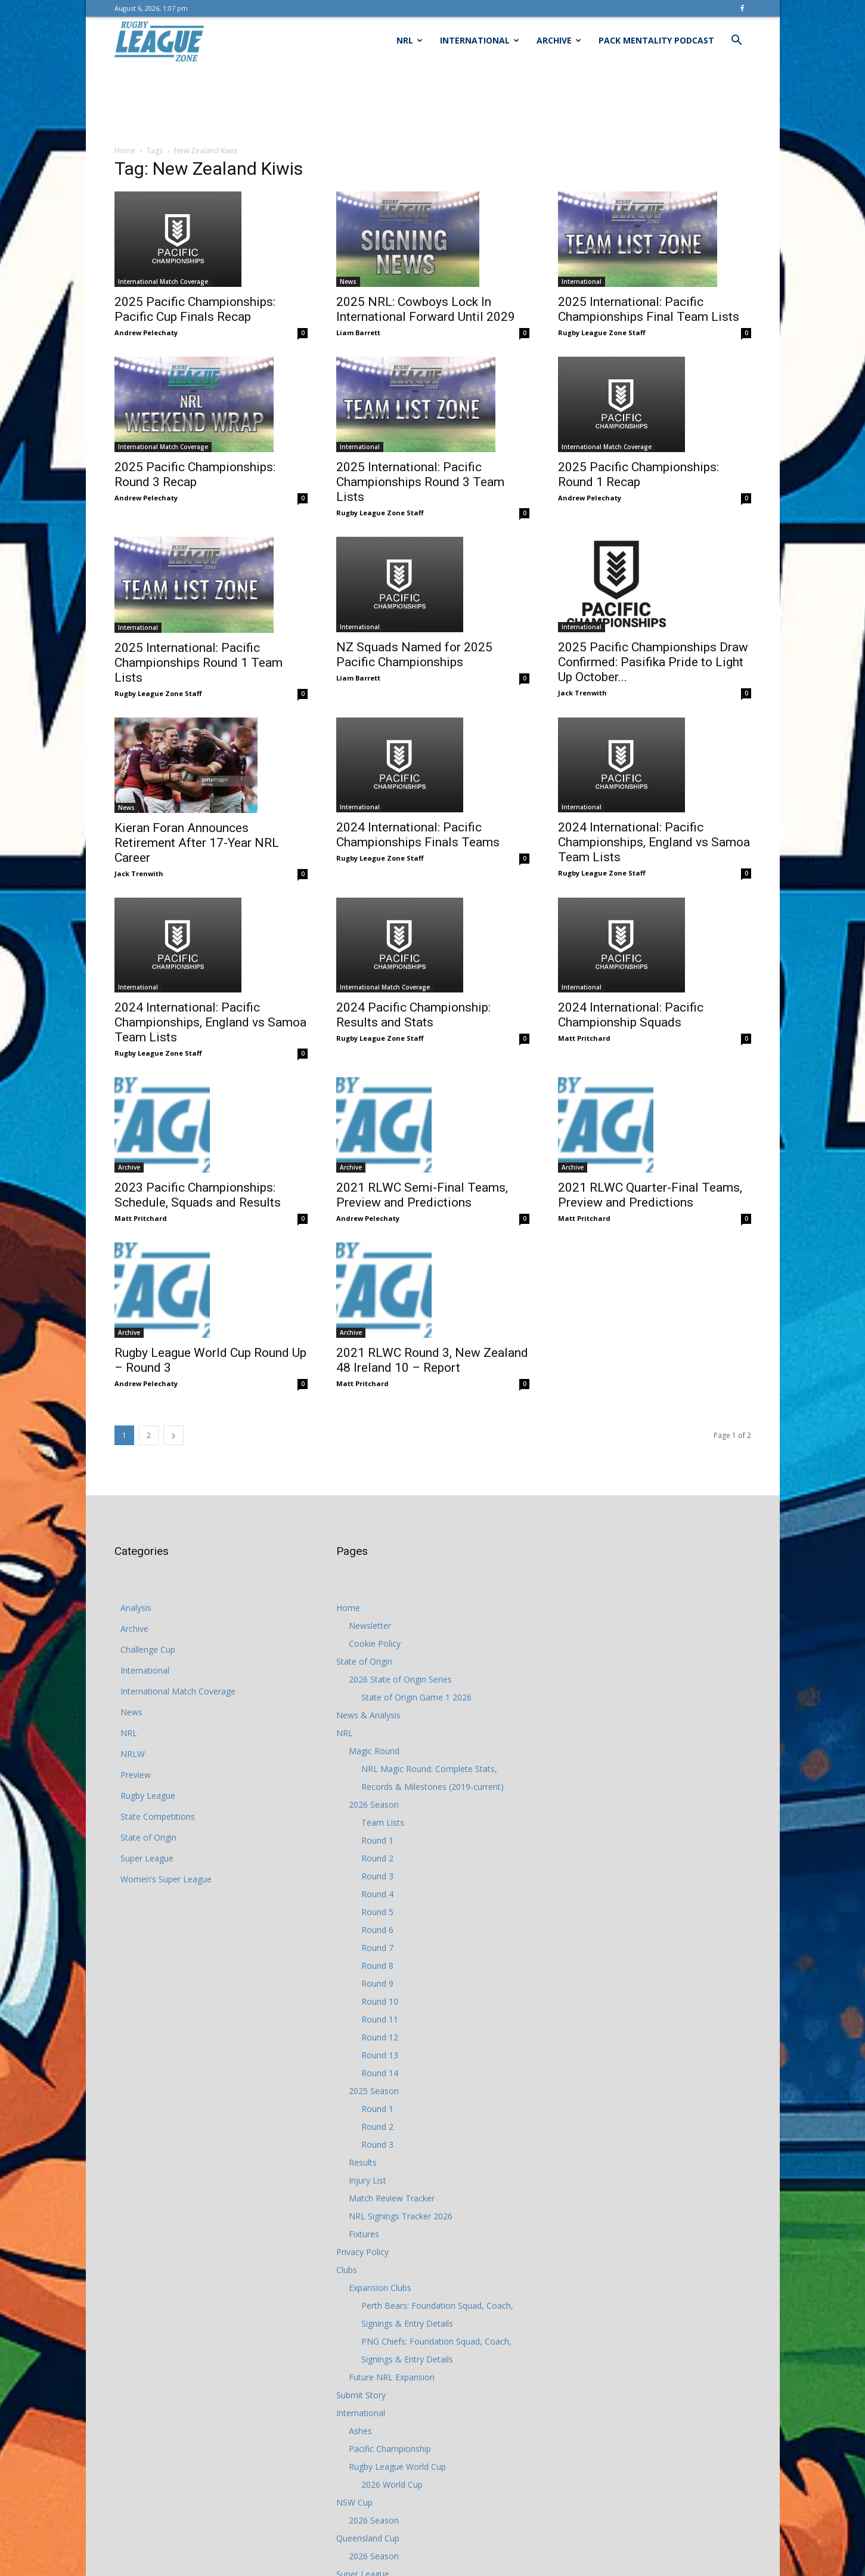 This screenshot has width=865, height=2576. Describe the element at coordinates (422, 1195) in the screenshot. I see `2021 RLWC Semi-Final Teams, Preview and Predictions` at that location.